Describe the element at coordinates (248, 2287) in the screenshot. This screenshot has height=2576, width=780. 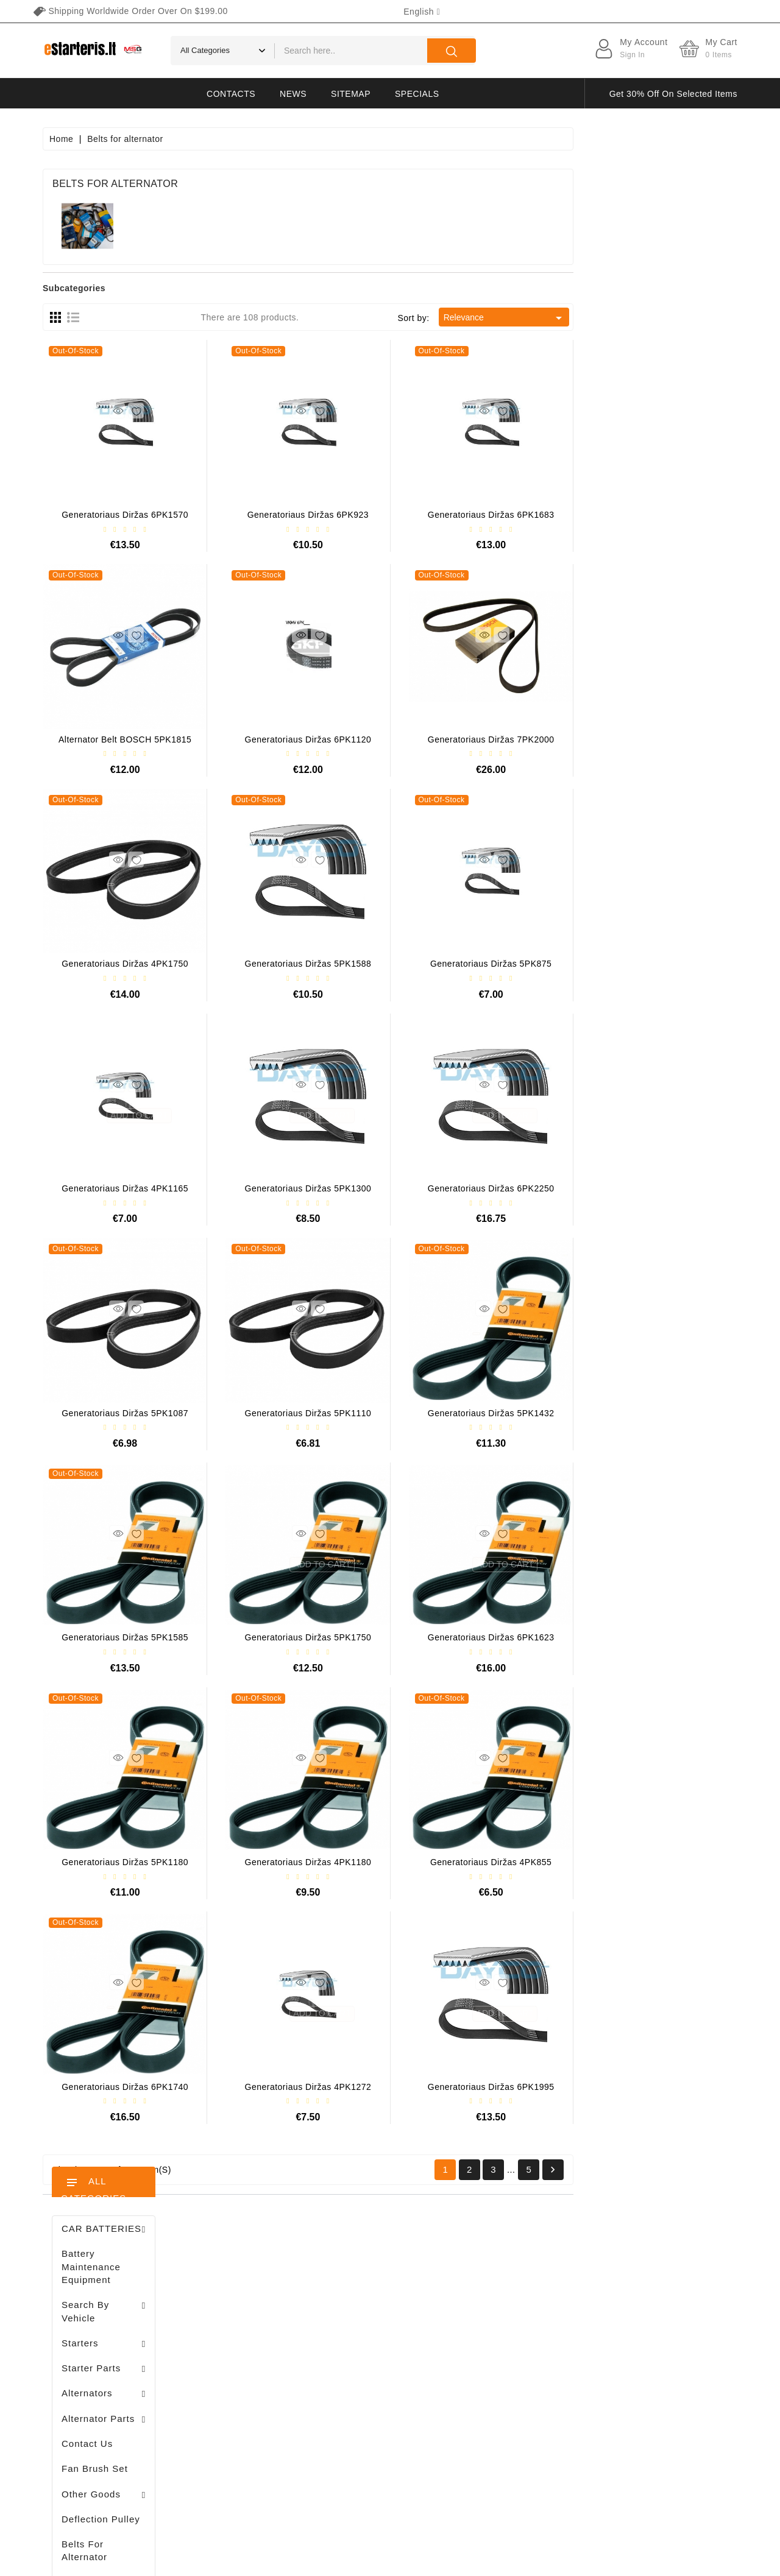
I see `Personal info` at that location.